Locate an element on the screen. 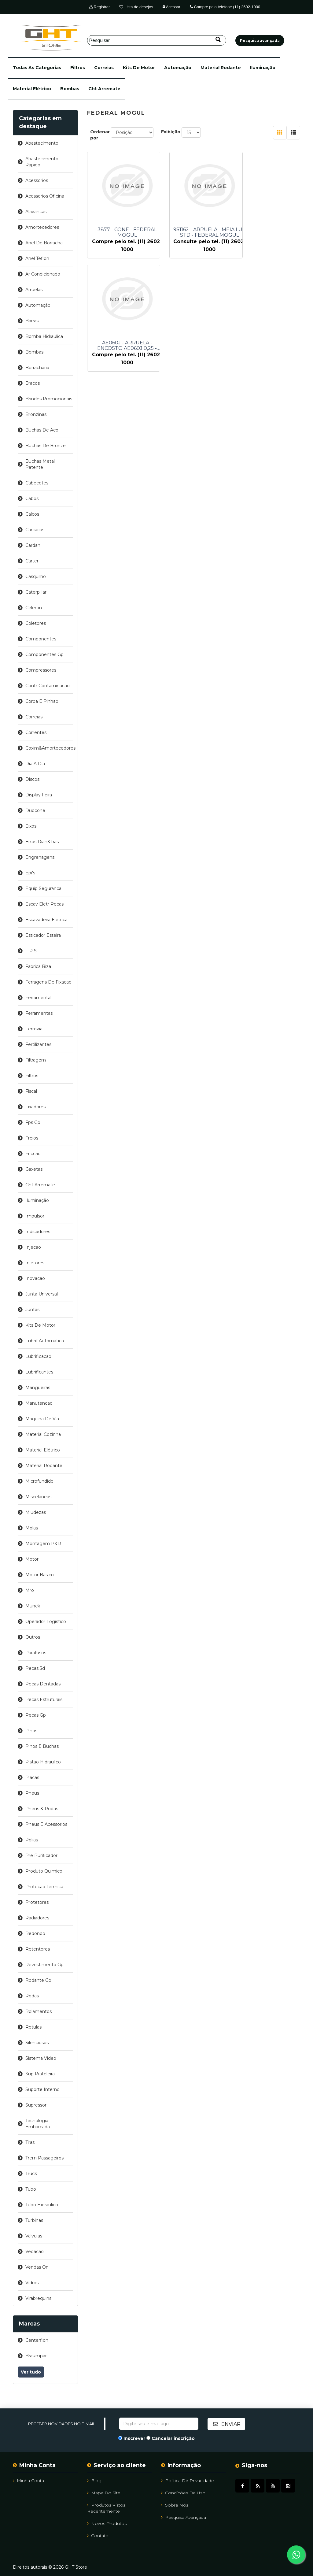 The image size is (313, 2576). tecnologia embarcada is located at coordinates (37, 2123).